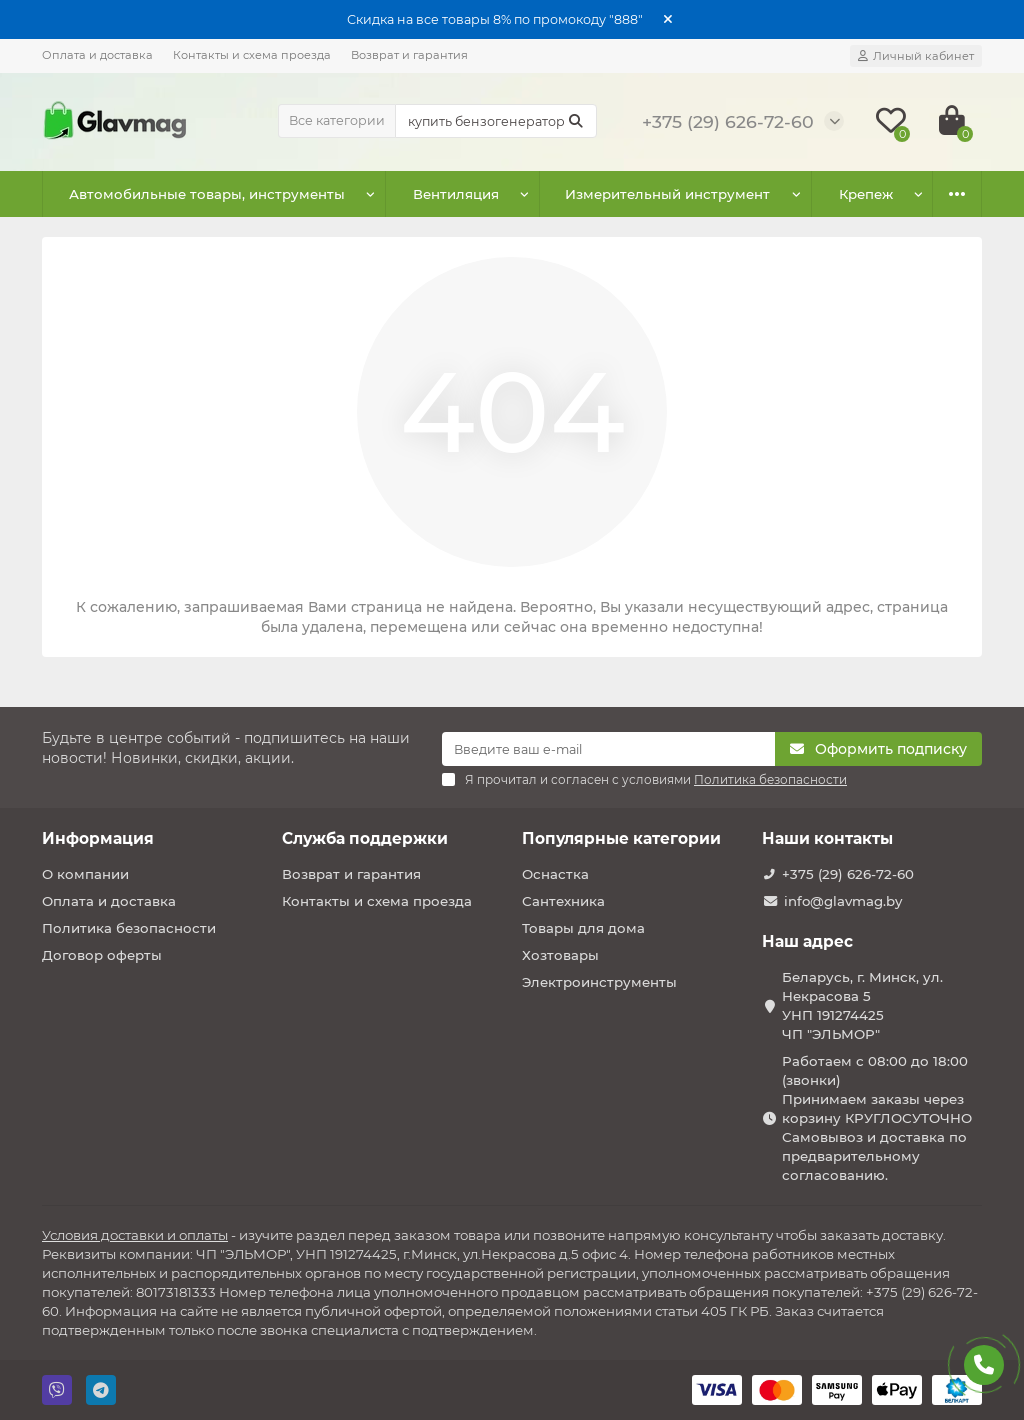 The image size is (1024, 1420). Describe the element at coordinates (409, 55) in the screenshot. I see `Возврат и гарантия` at that location.